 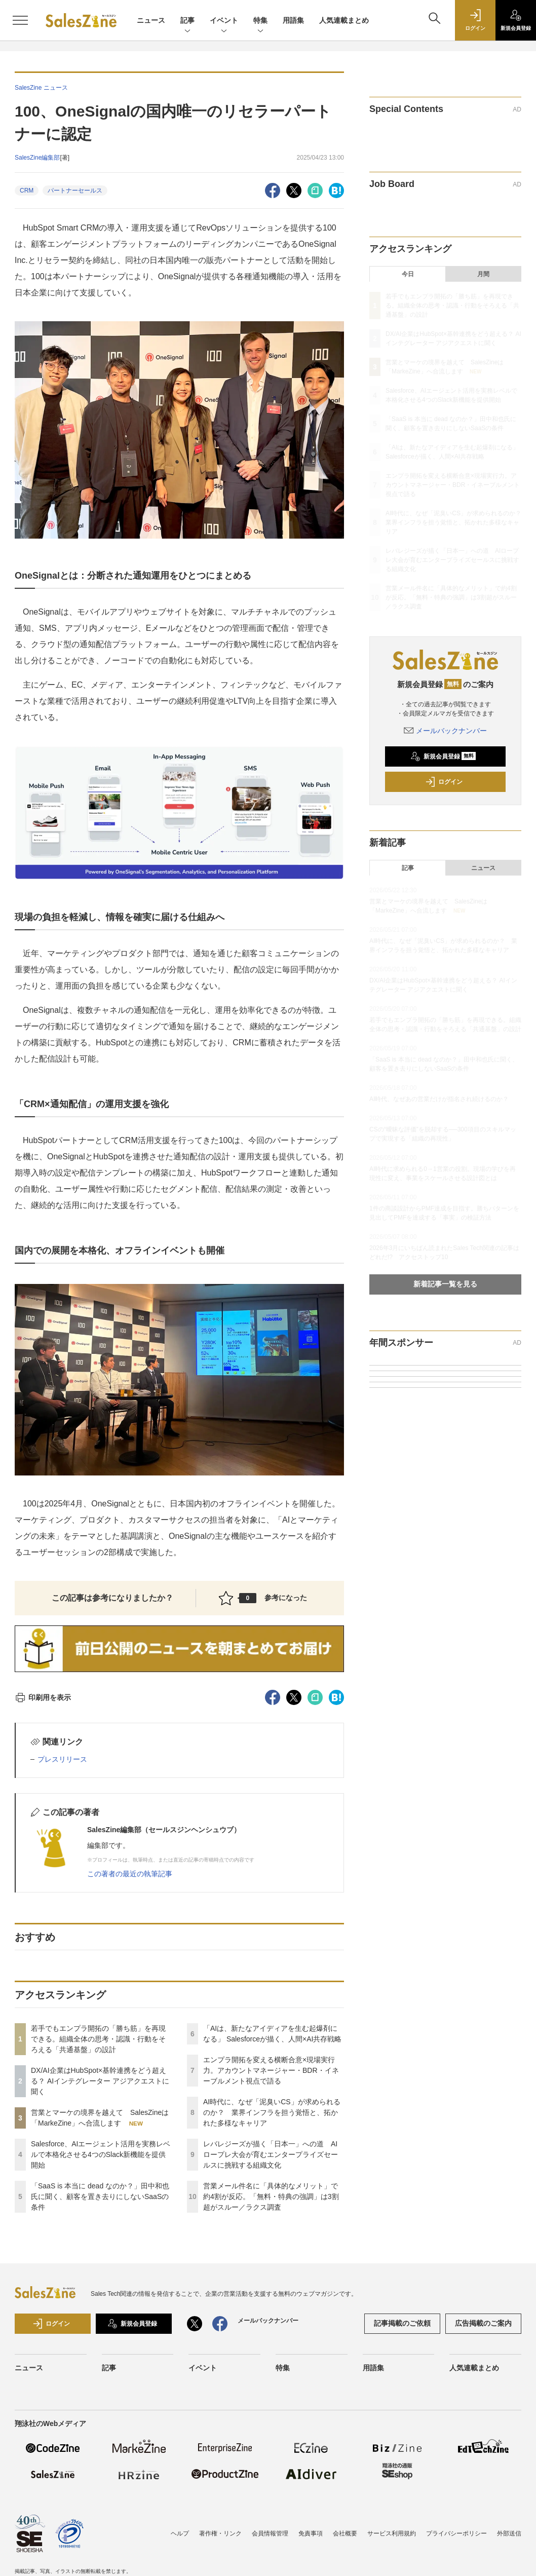 What do you see at coordinates (62, 1759) in the screenshot?
I see `プレスリリース` at bounding box center [62, 1759].